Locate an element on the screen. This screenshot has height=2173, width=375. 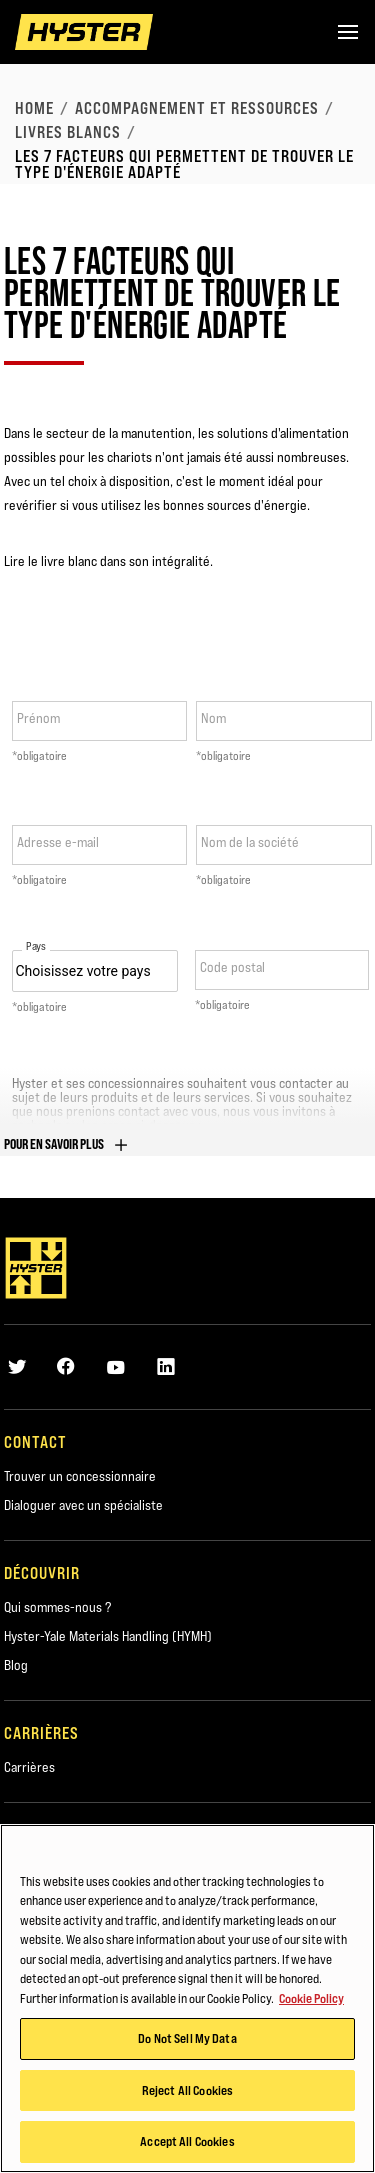
Trouver un concessionnaire is located at coordinates (80, 1476).